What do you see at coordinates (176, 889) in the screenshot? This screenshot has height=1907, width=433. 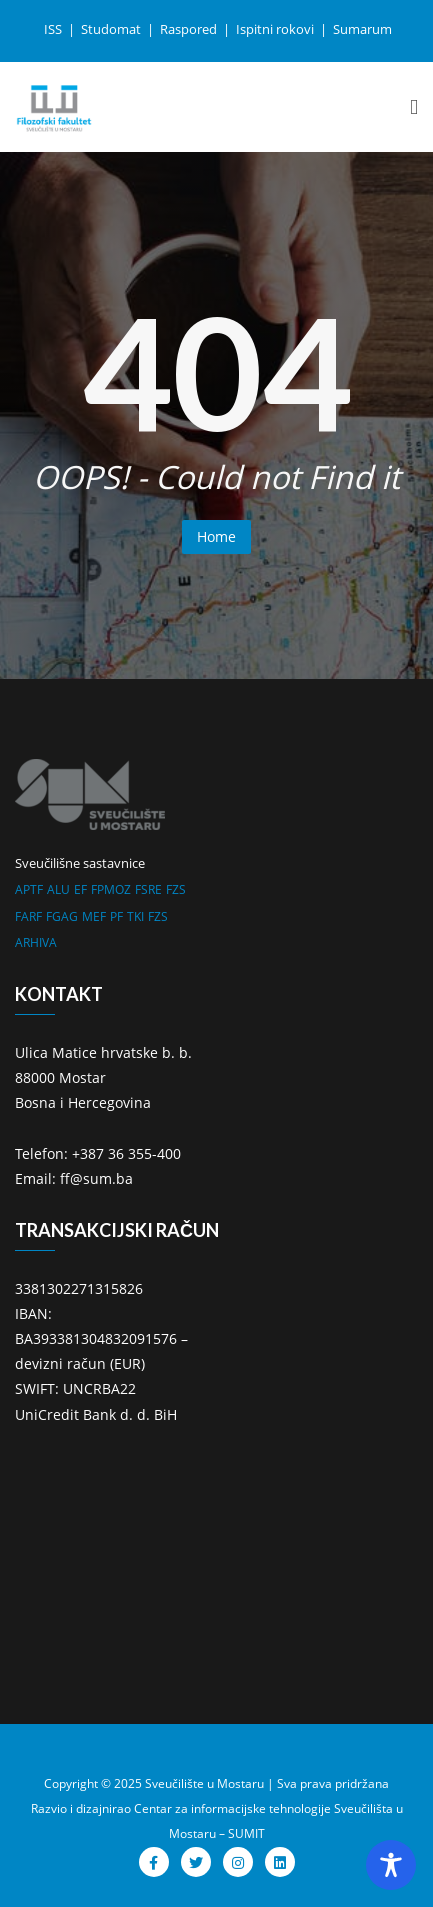 I see `FZS` at bounding box center [176, 889].